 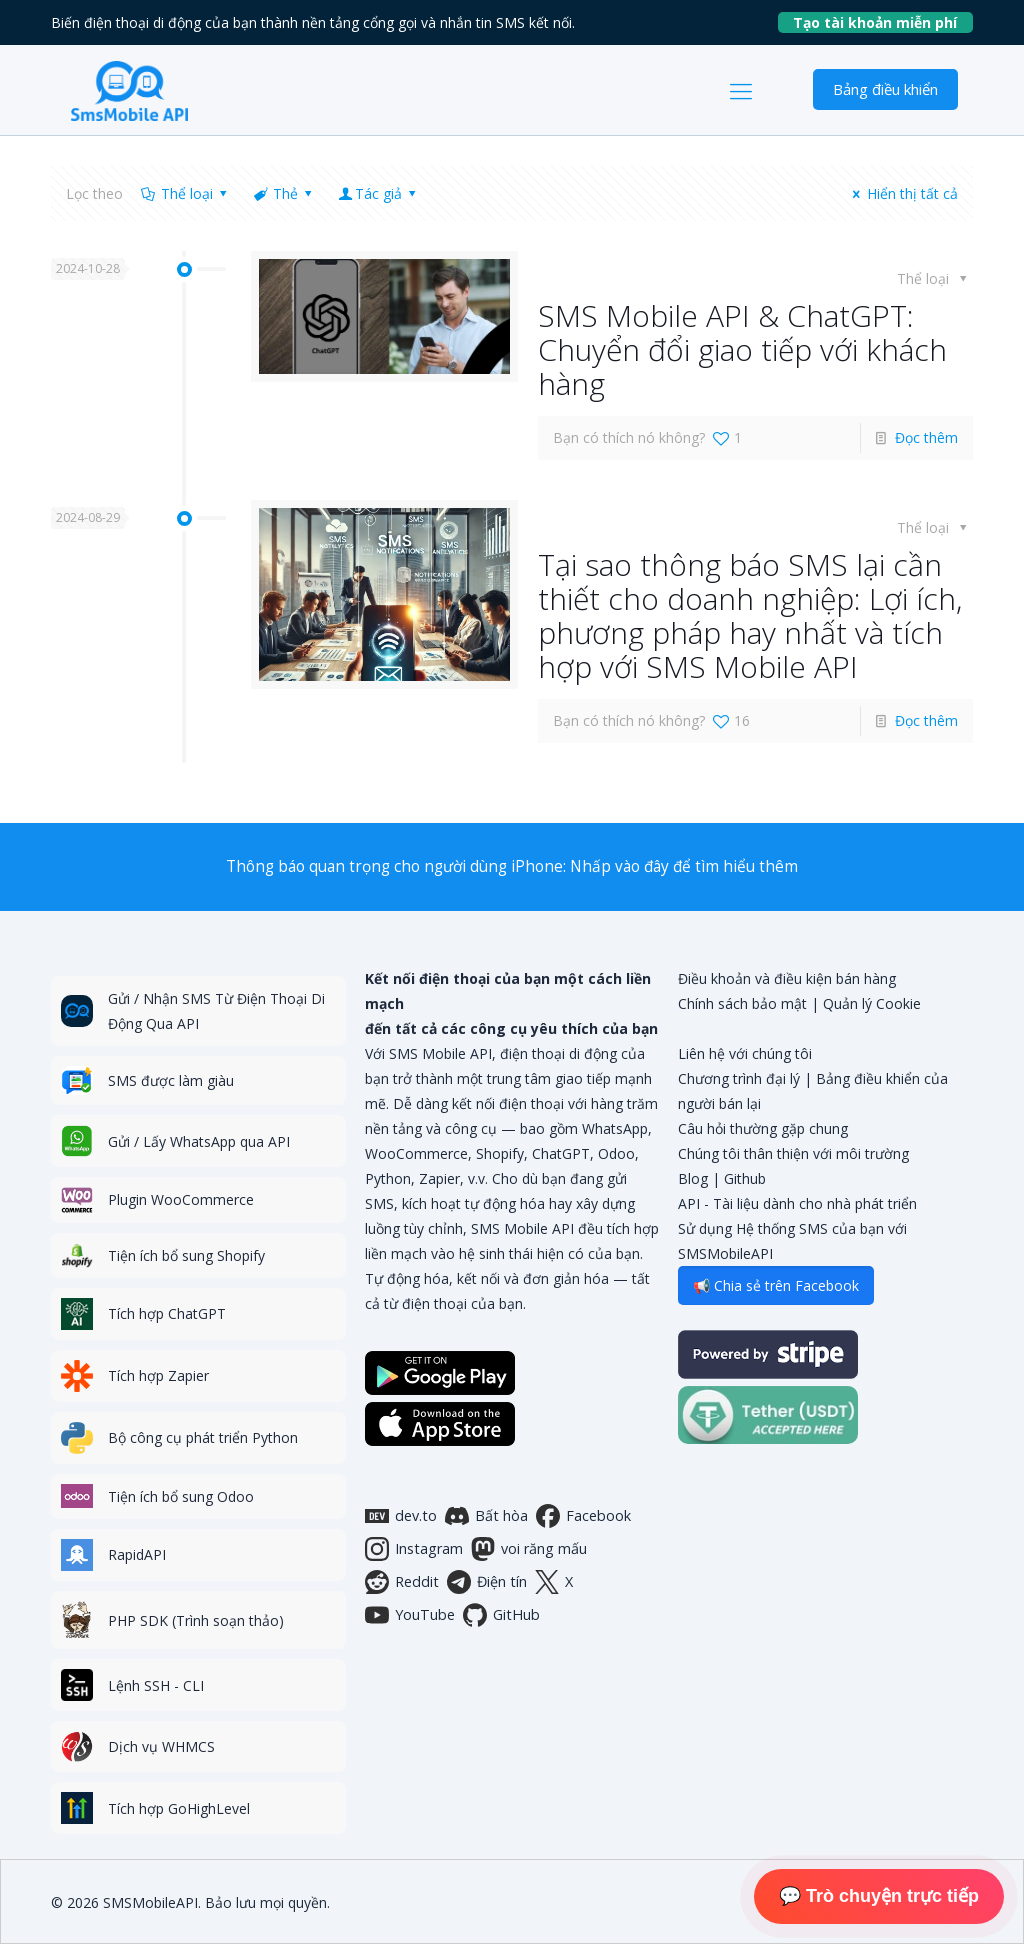 What do you see at coordinates (797, 1203) in the screenshot?
I see `API - Tài liệu dành cho nhà phát triển` at bounding box center [797, 1203].